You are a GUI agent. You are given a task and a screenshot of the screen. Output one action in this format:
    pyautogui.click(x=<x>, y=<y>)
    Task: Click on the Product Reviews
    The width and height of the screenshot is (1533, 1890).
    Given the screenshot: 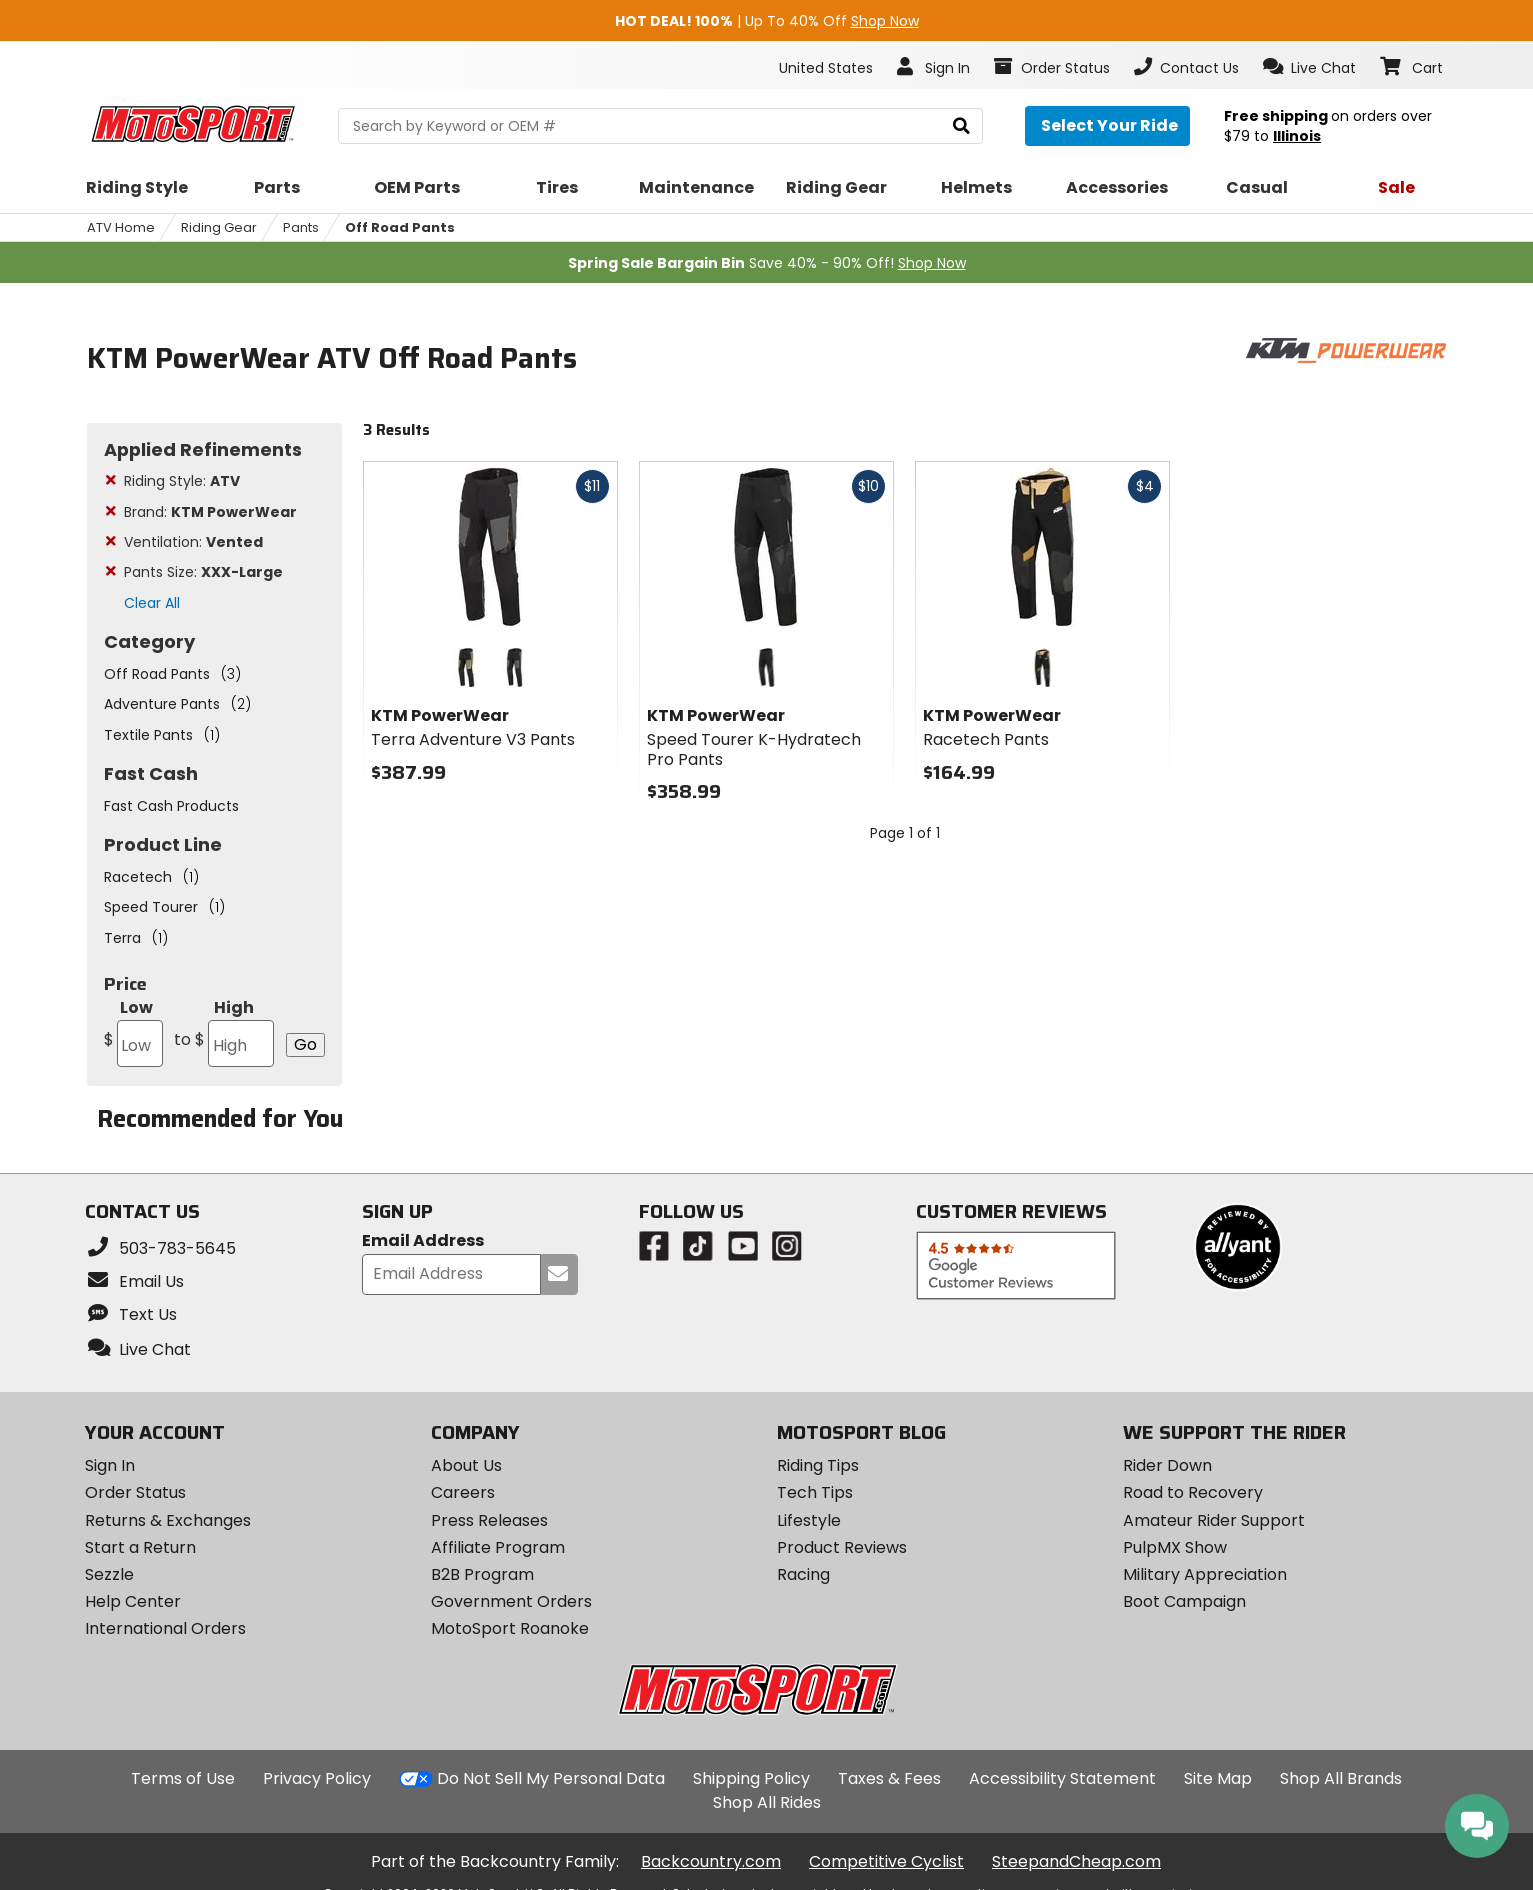 What is the action you would take?
    pyautogui.click(x=842, y=1547)
    